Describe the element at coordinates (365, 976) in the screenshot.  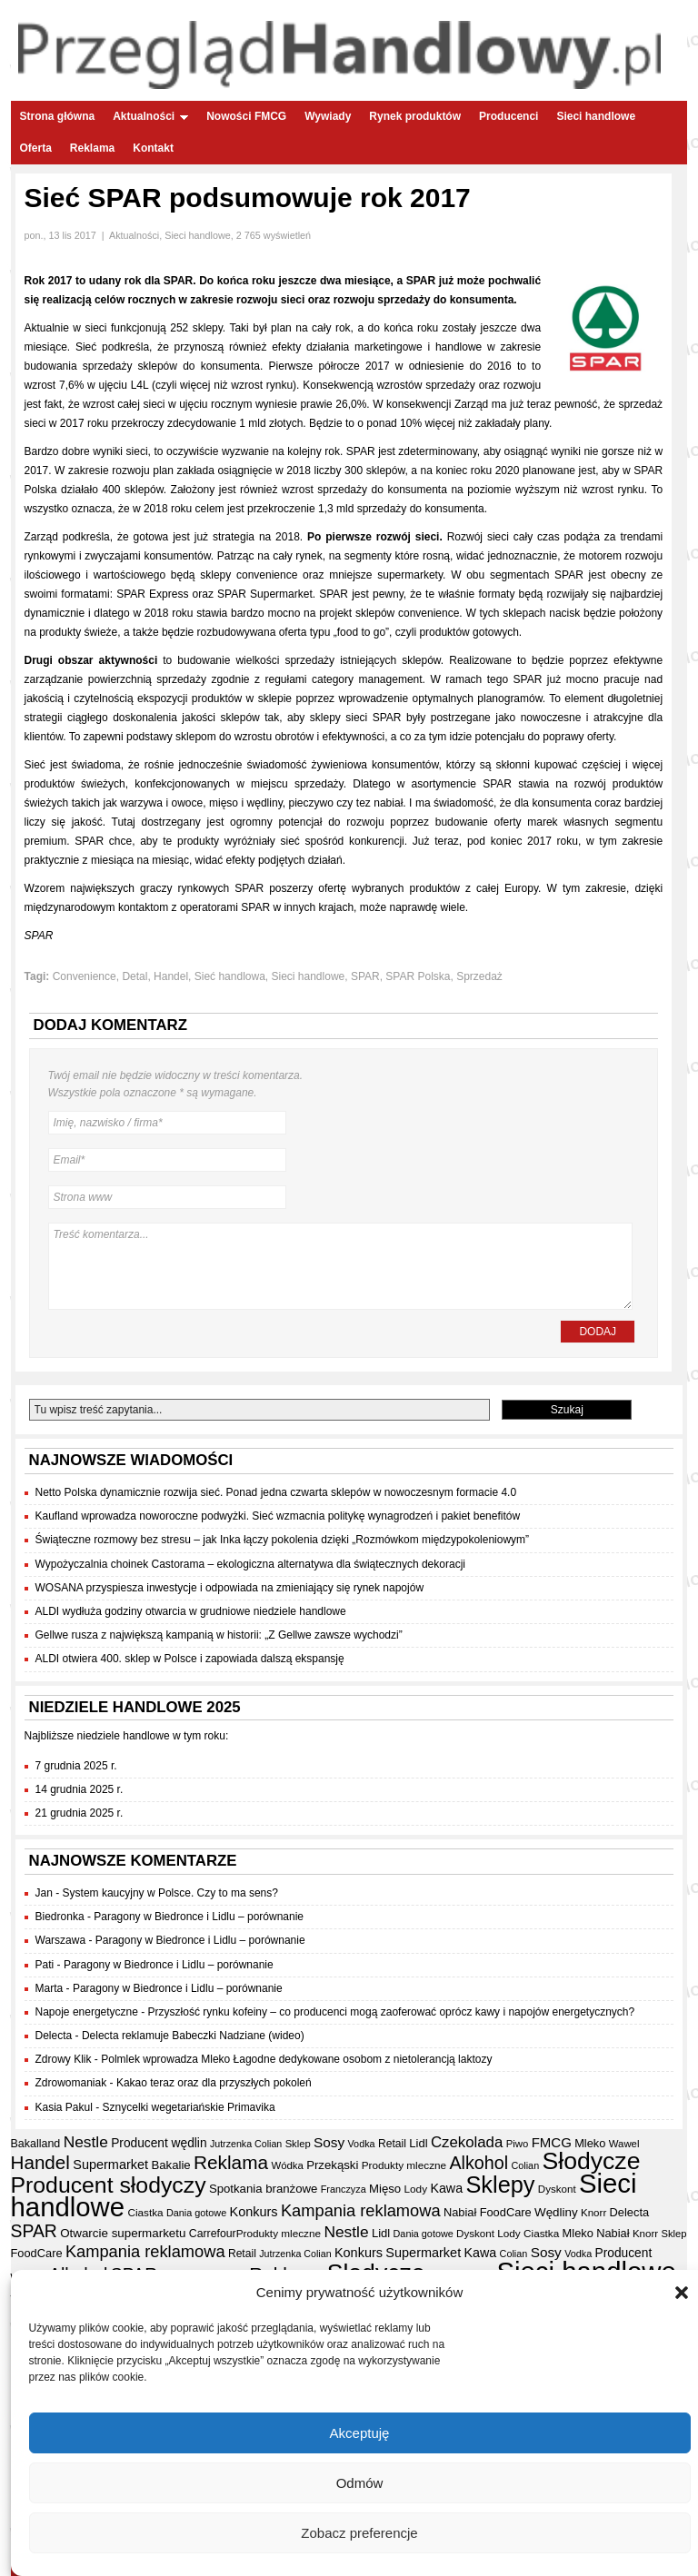
I see `SPAR` at that location.